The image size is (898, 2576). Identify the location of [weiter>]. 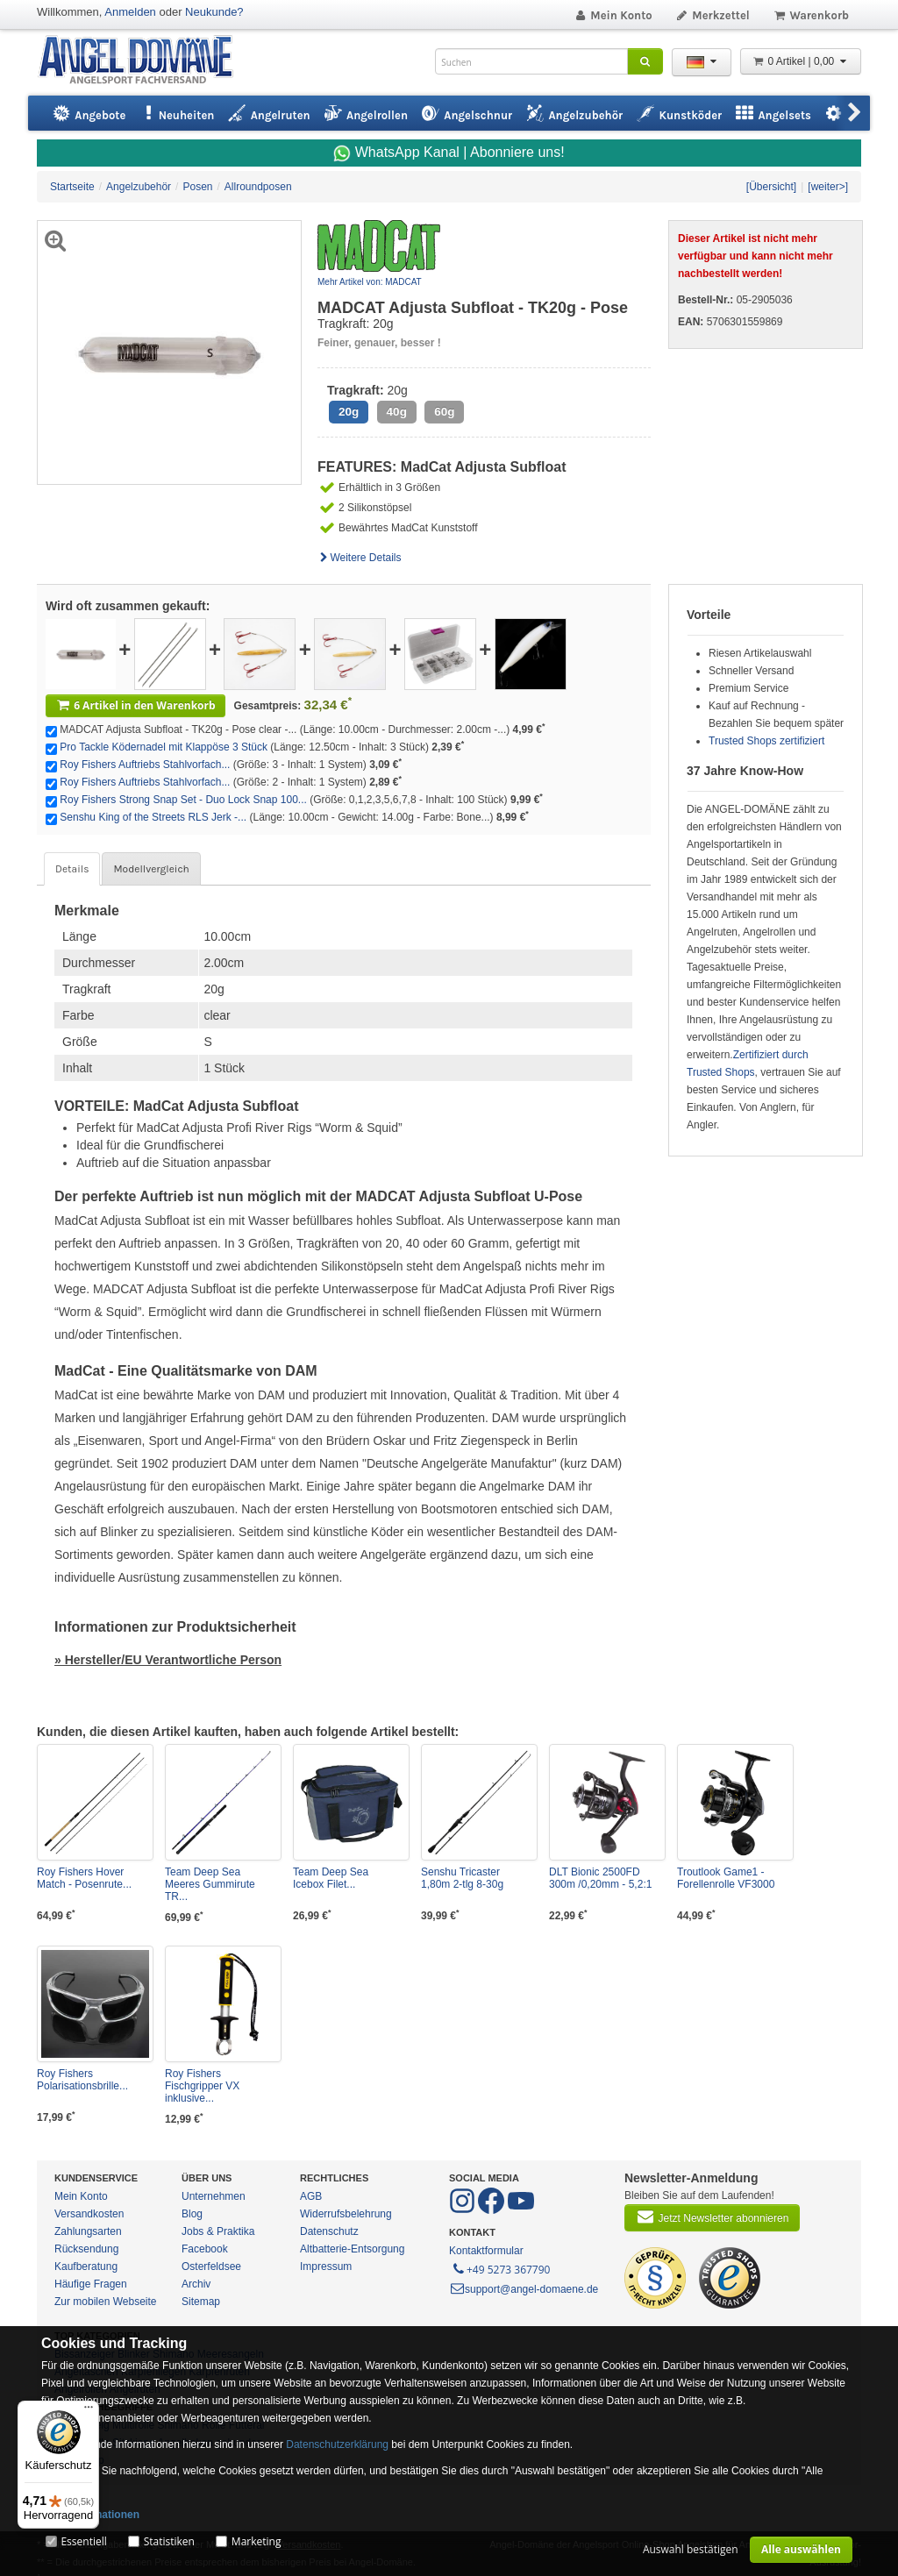
(828, 187).